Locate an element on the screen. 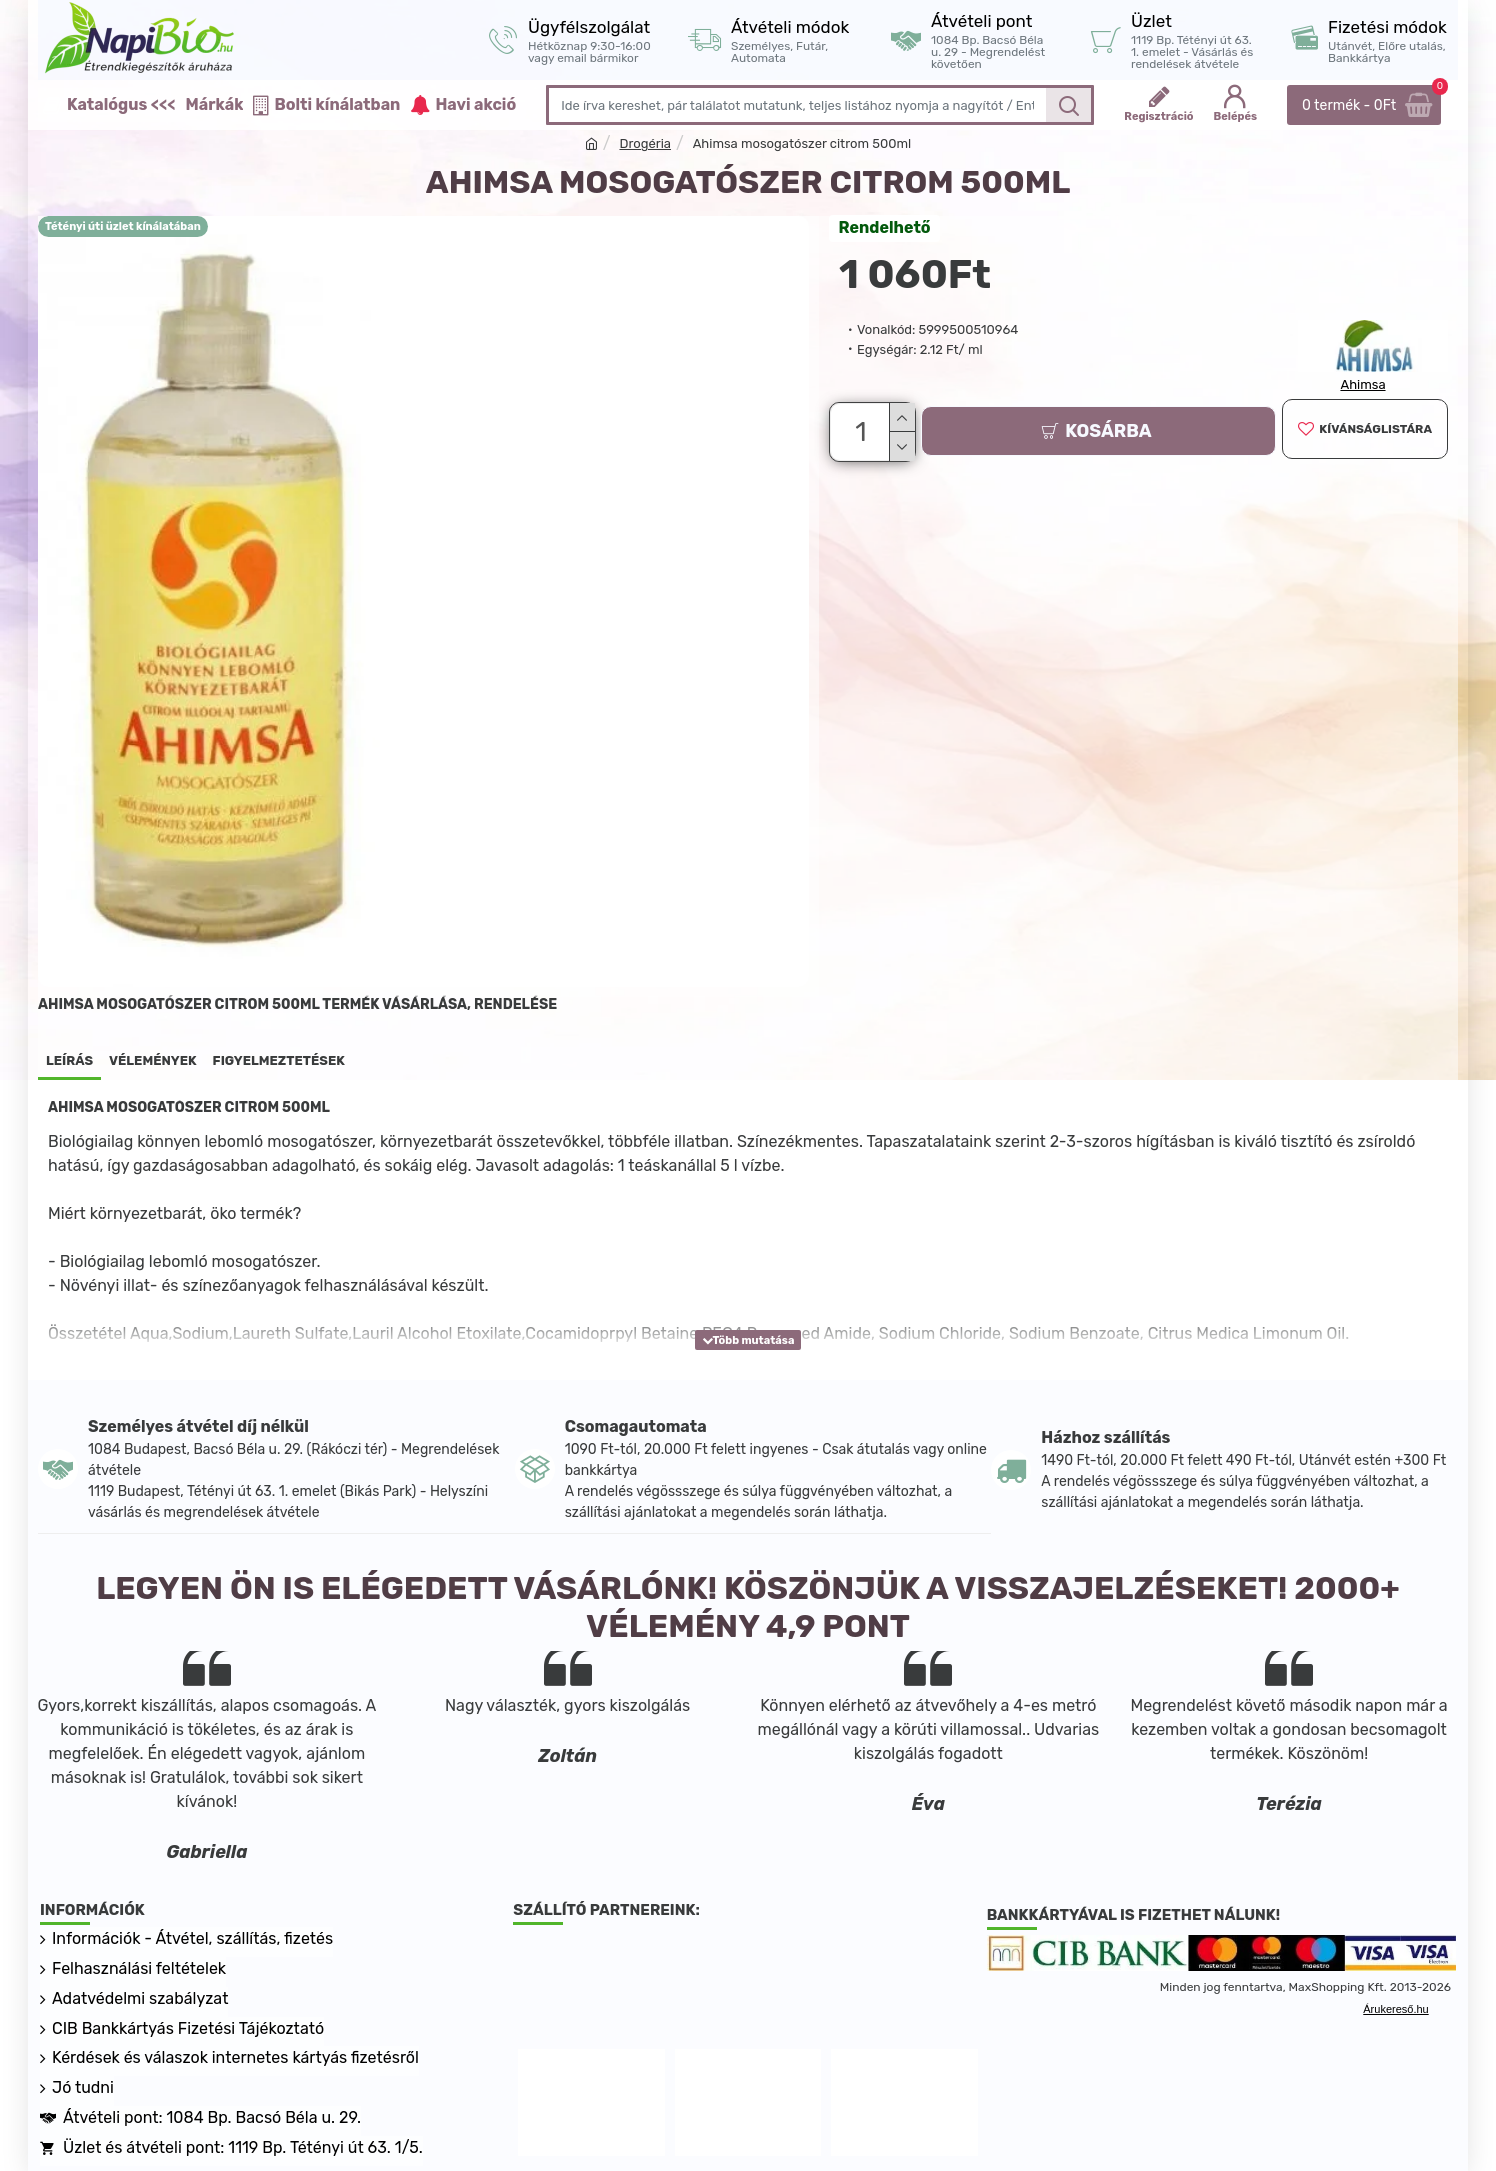 This screenshot has width=1496, height=2171. Árukereső.hu is located at coordinates (1395, 2009).